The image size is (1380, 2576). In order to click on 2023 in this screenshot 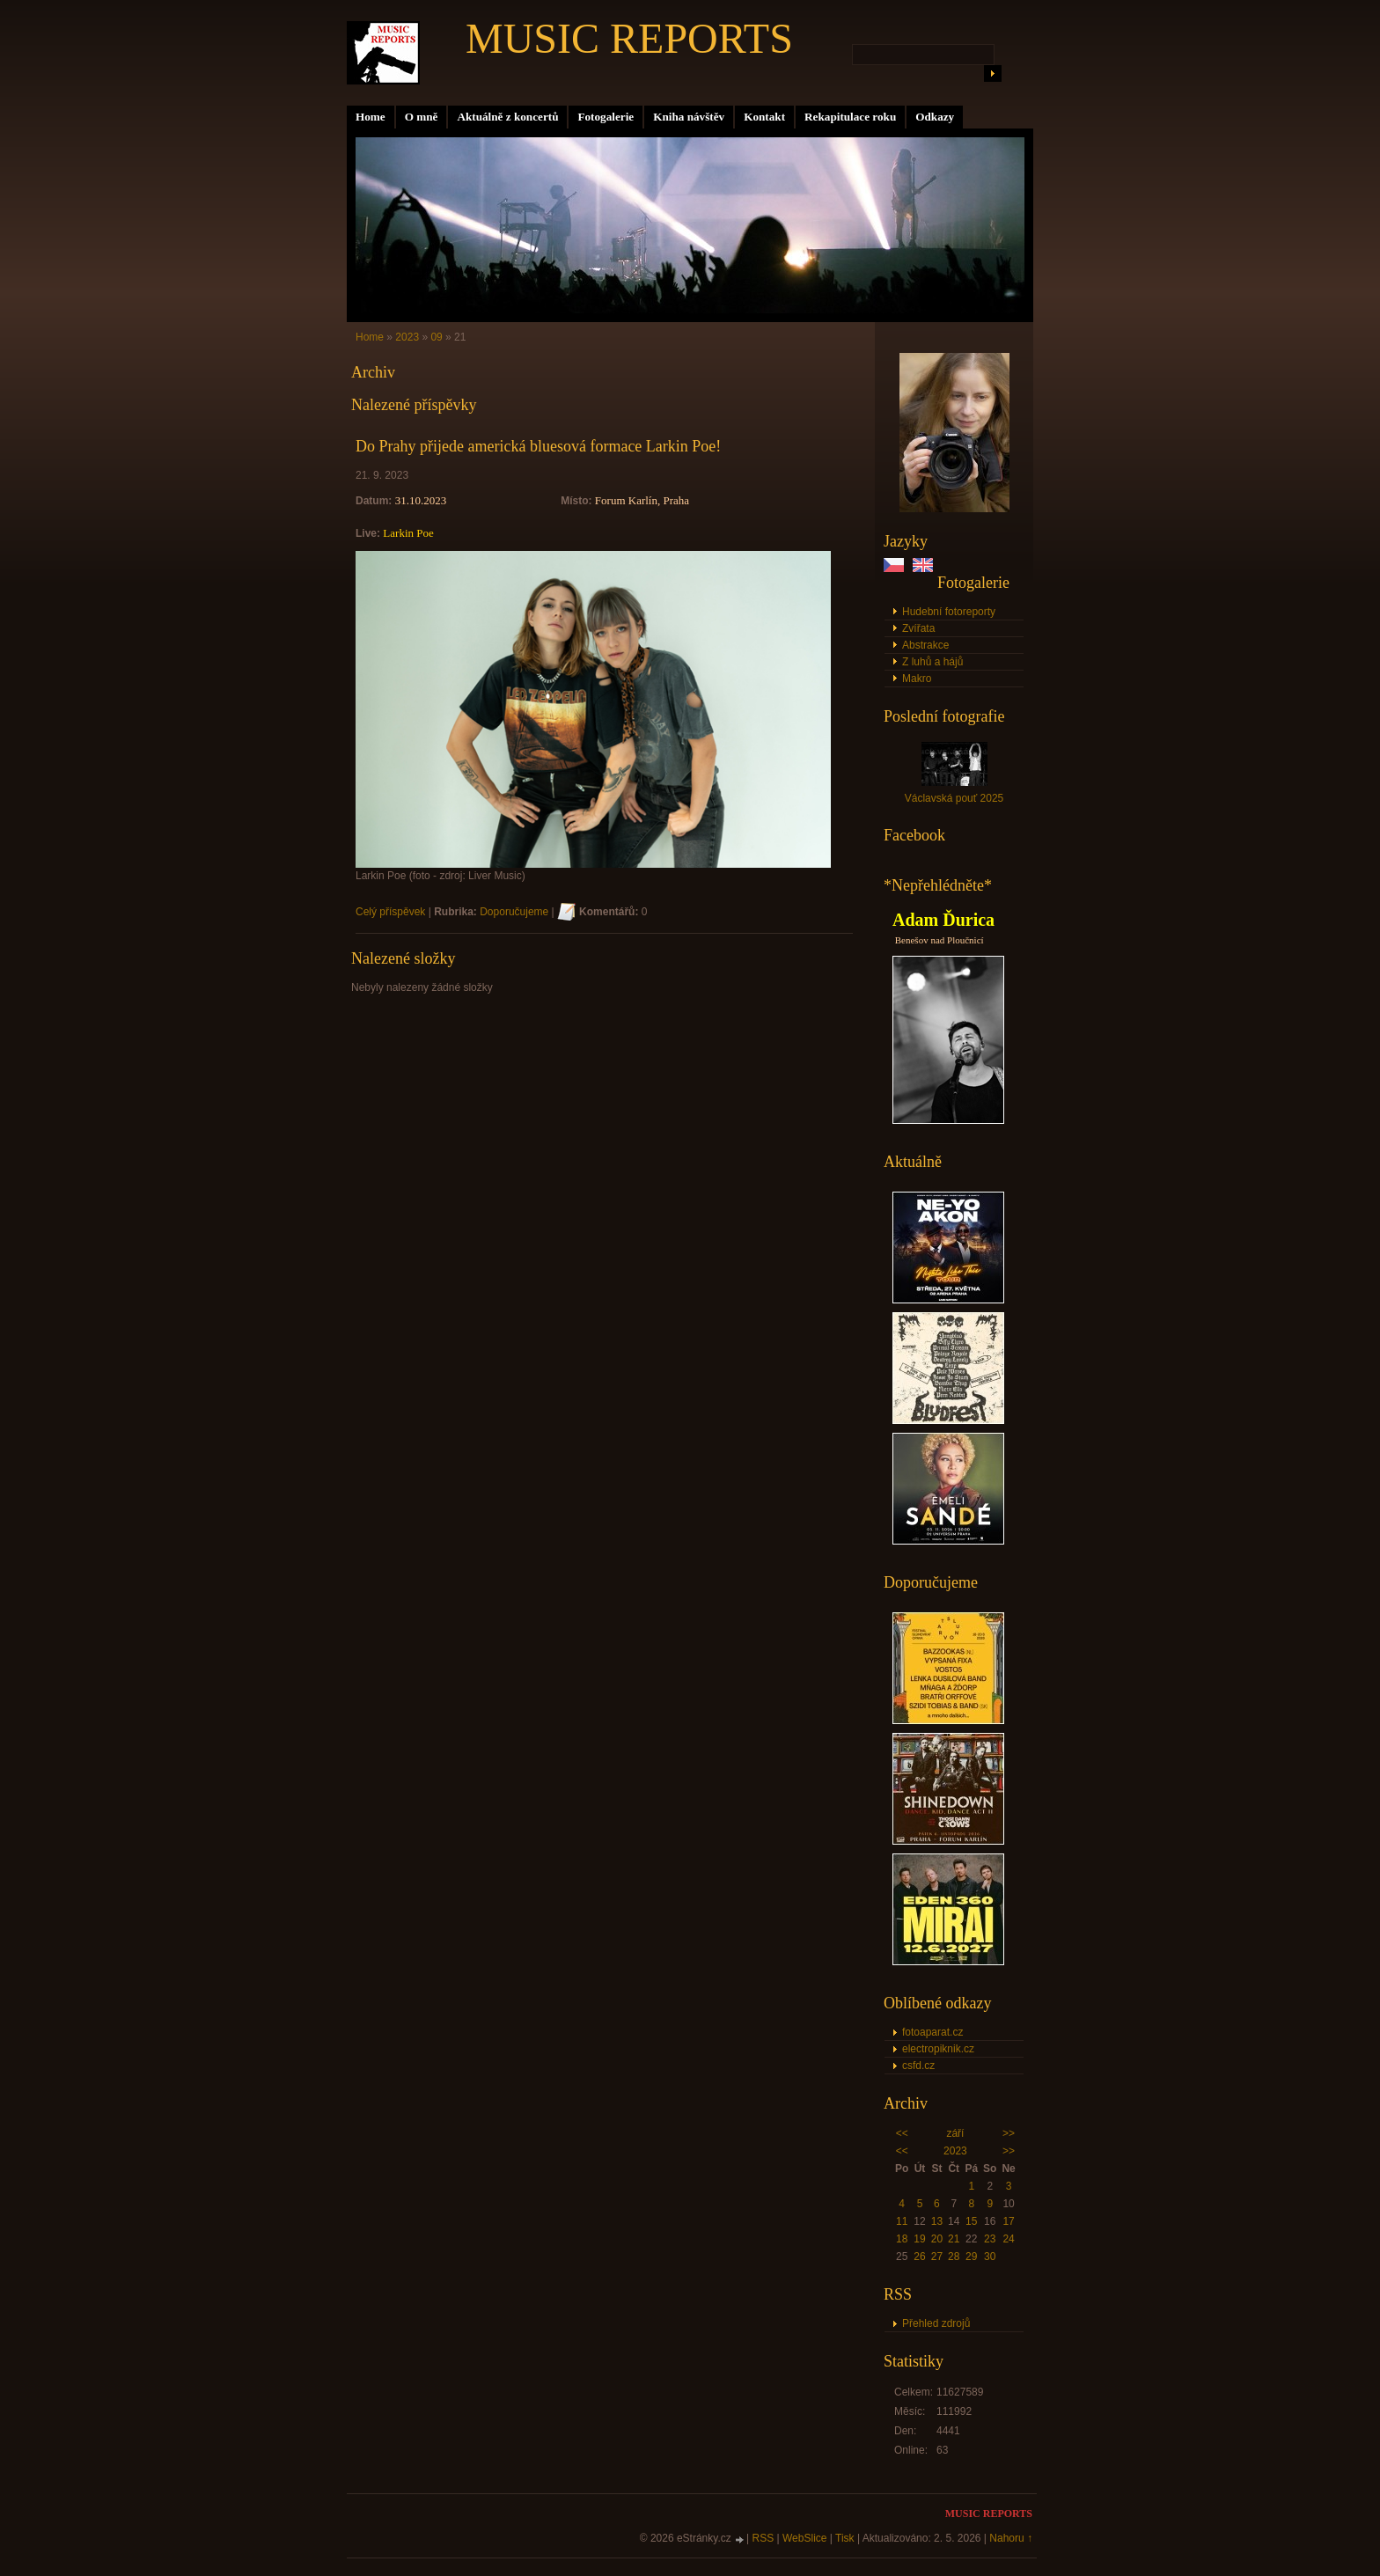, I will do `click(955, 2151)`.